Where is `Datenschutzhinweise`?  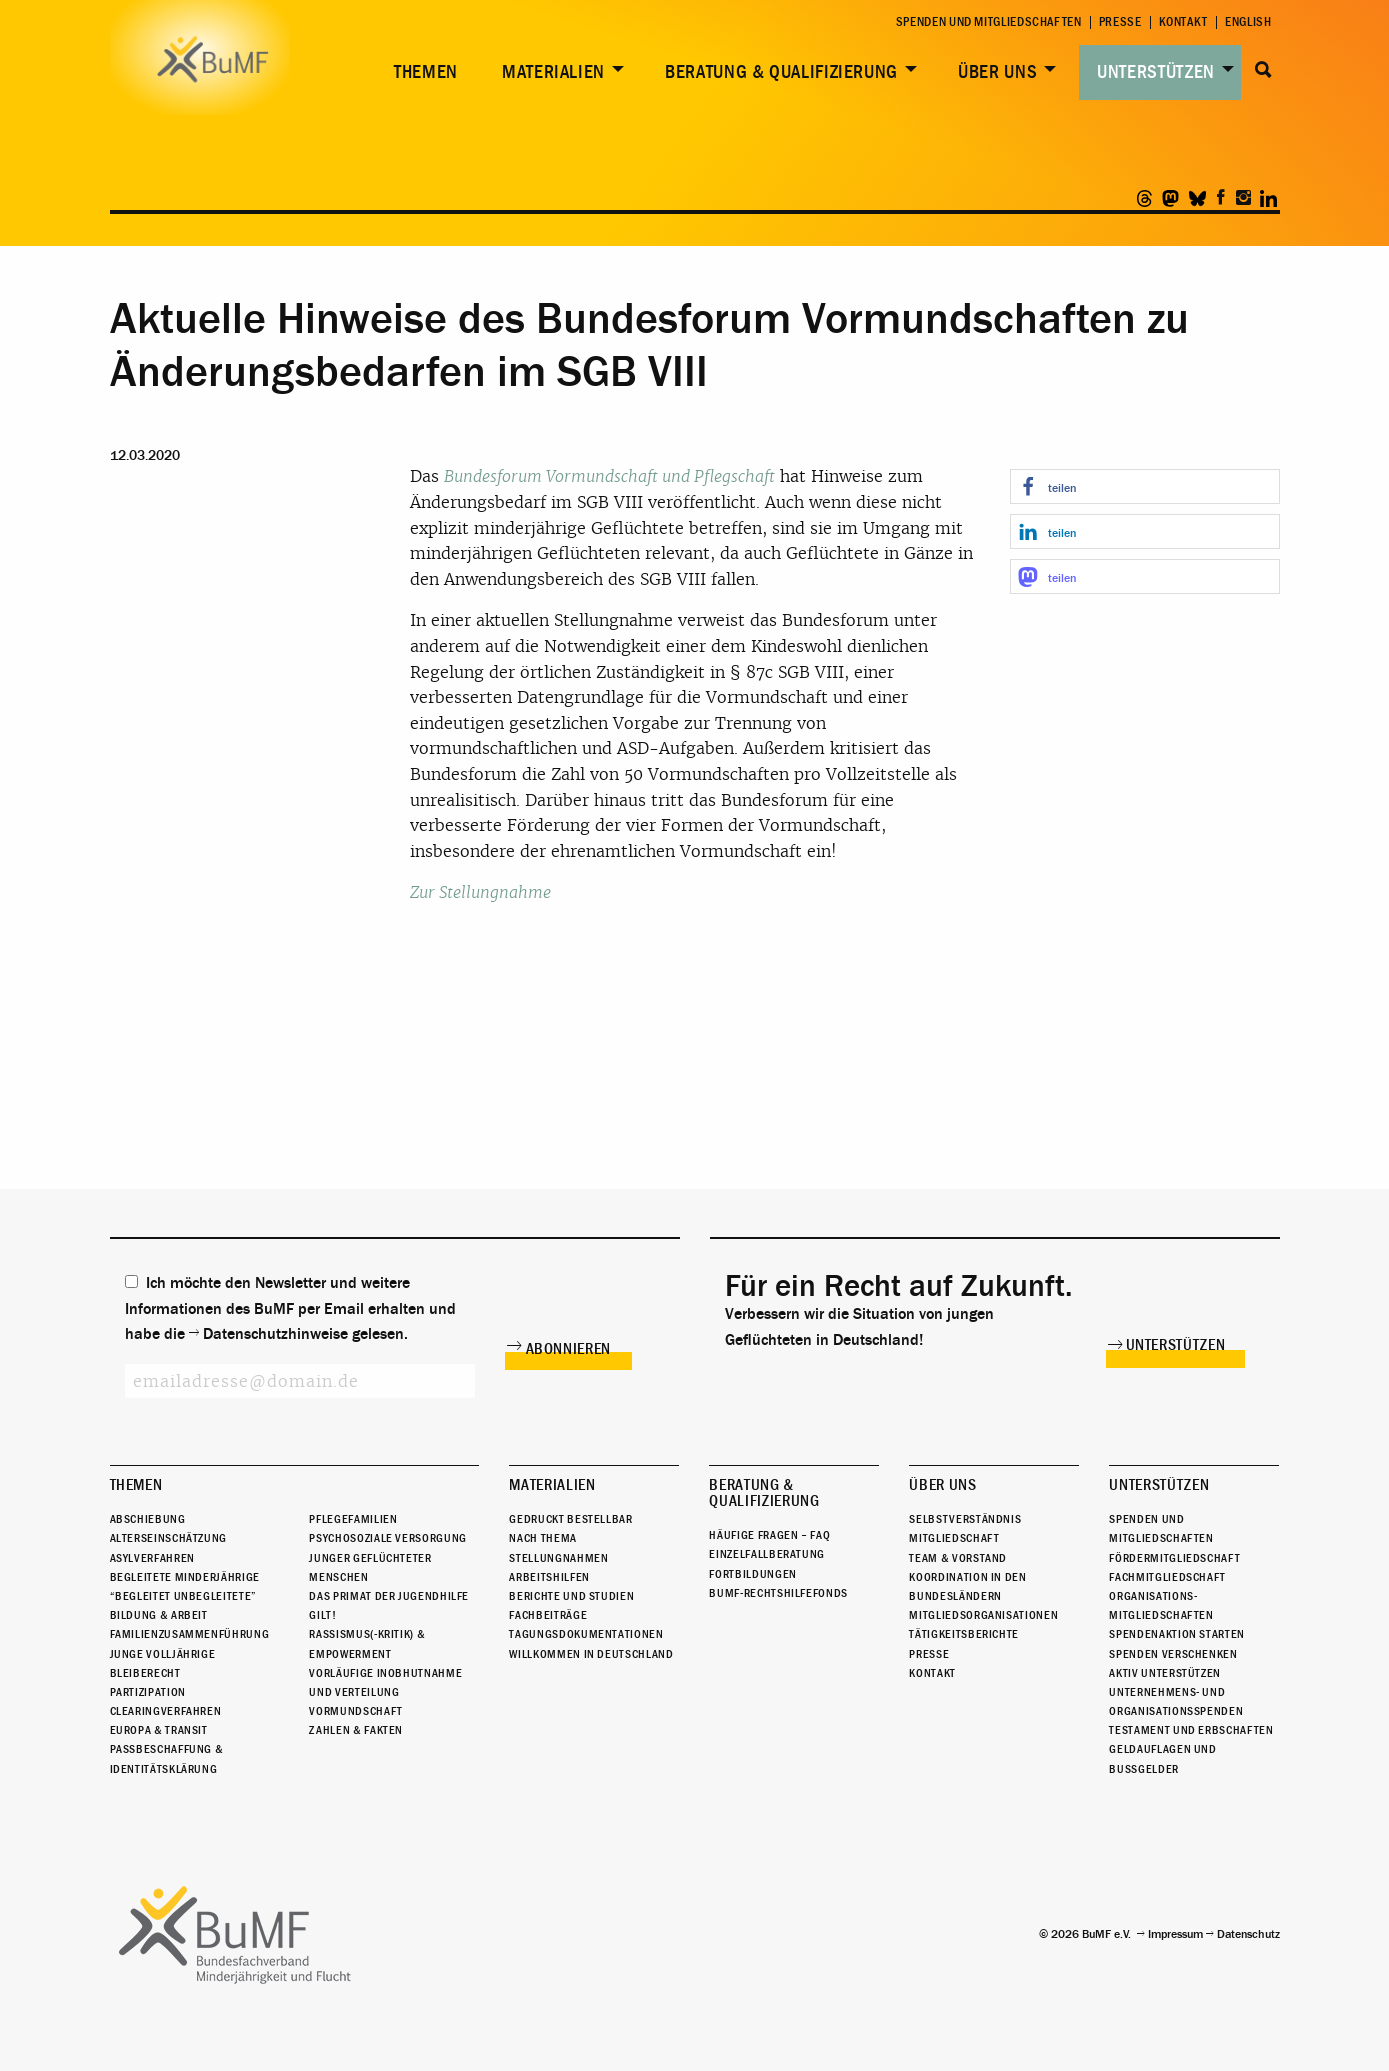 Datenschutzhinweise is located at coordinates (275, 1334).